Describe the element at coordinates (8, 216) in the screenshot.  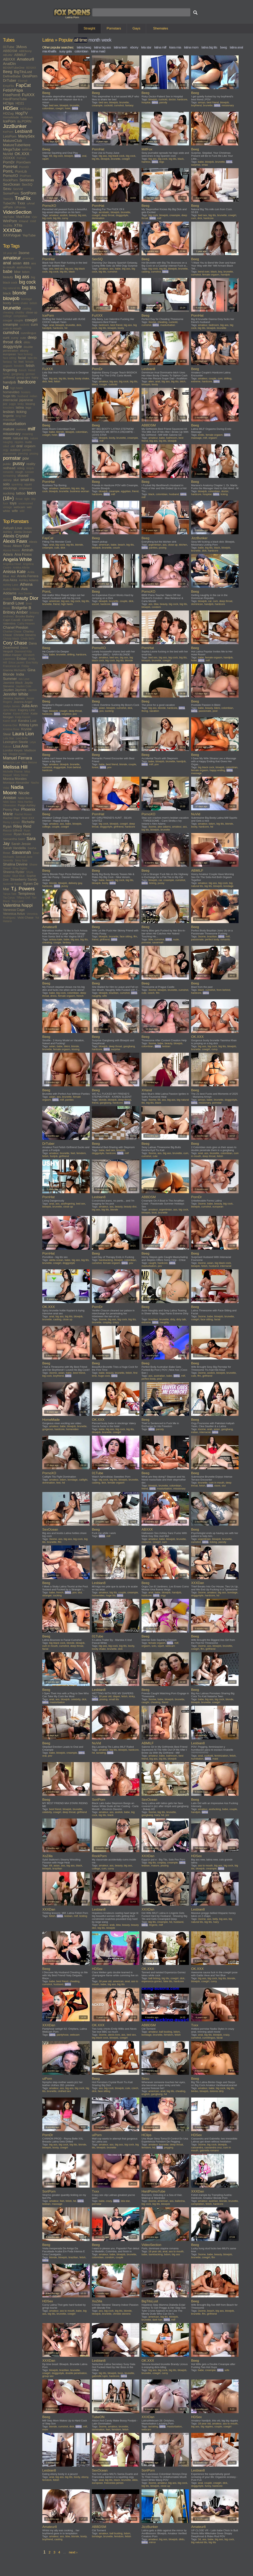
I see `VipTube` at that location.